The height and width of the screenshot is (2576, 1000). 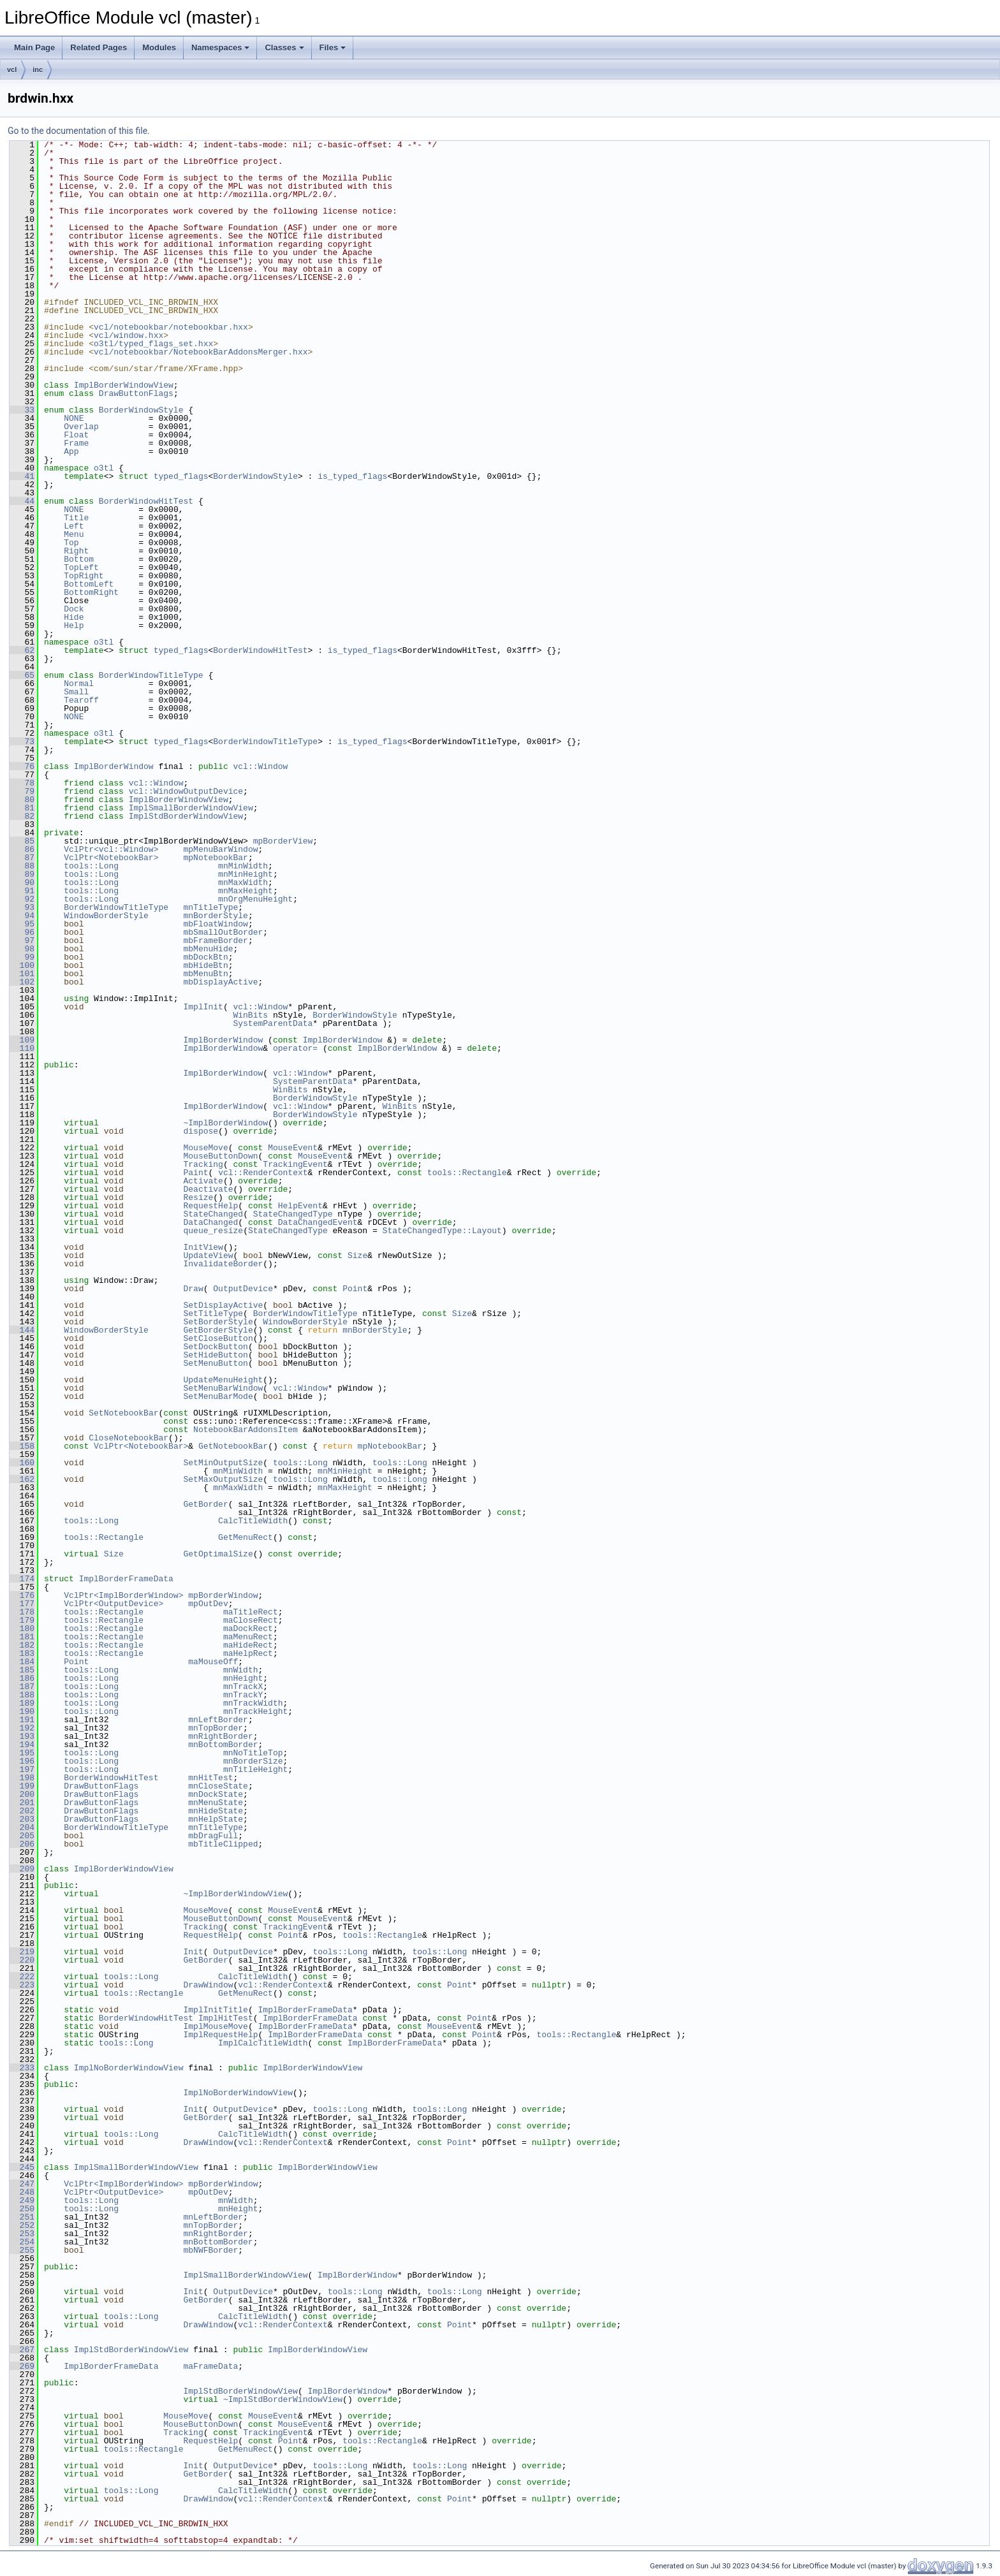 What do you see at coordinates (22, 1479) in the screenshot?
I see `162` at bounding box center [22, 1479].